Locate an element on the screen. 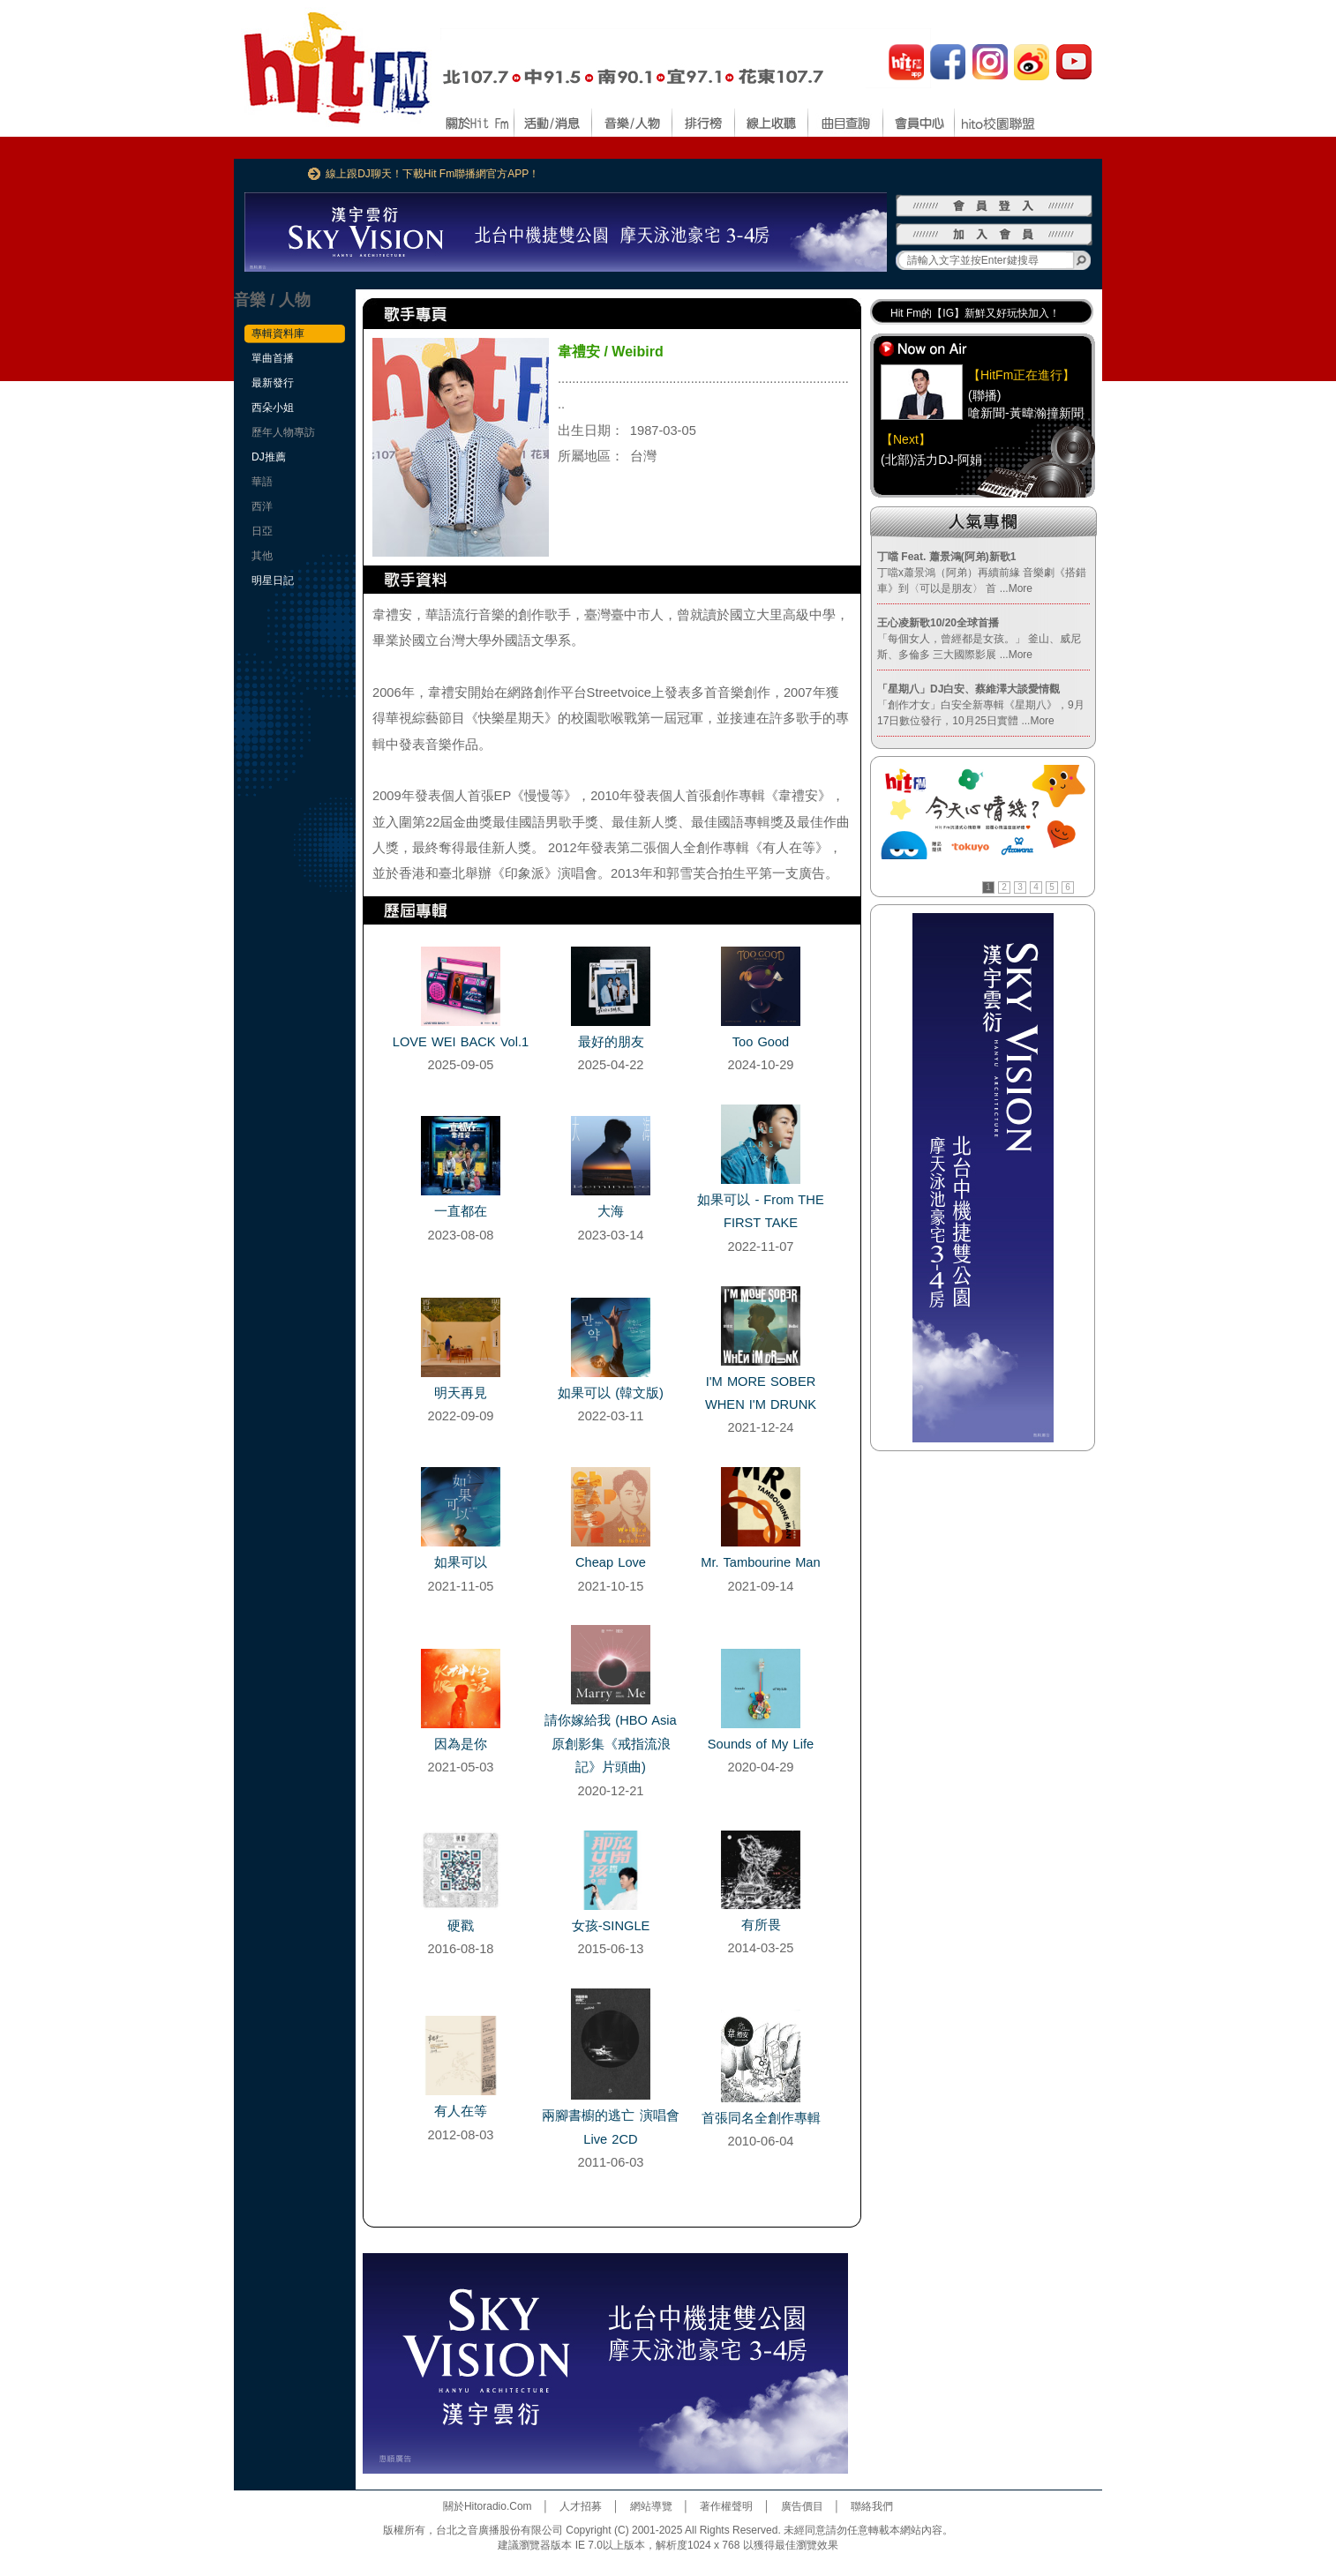 The height and width of the screenshot is (2576, 1336). 如果可以 (韓文版) is located at coordinates (611, 1393).